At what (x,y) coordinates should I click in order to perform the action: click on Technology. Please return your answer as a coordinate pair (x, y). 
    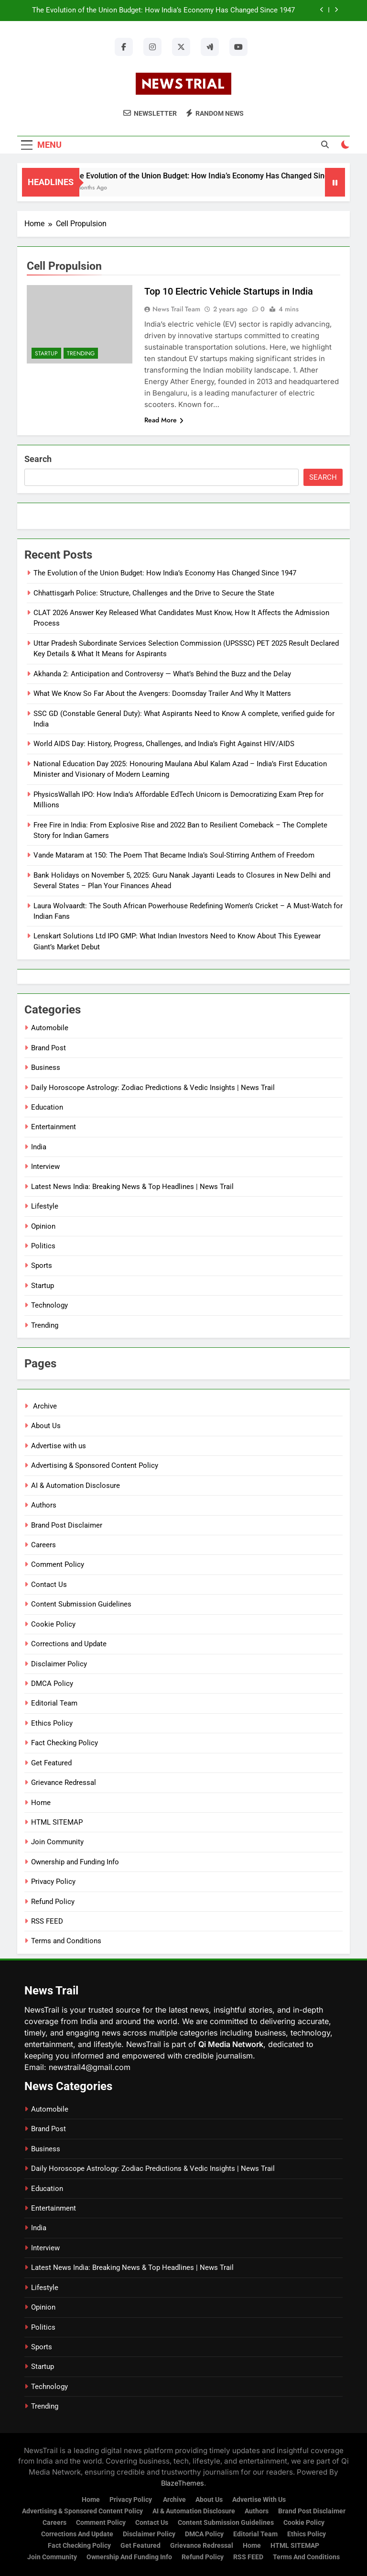
    Looking at the image, I should click on (49, 1305).